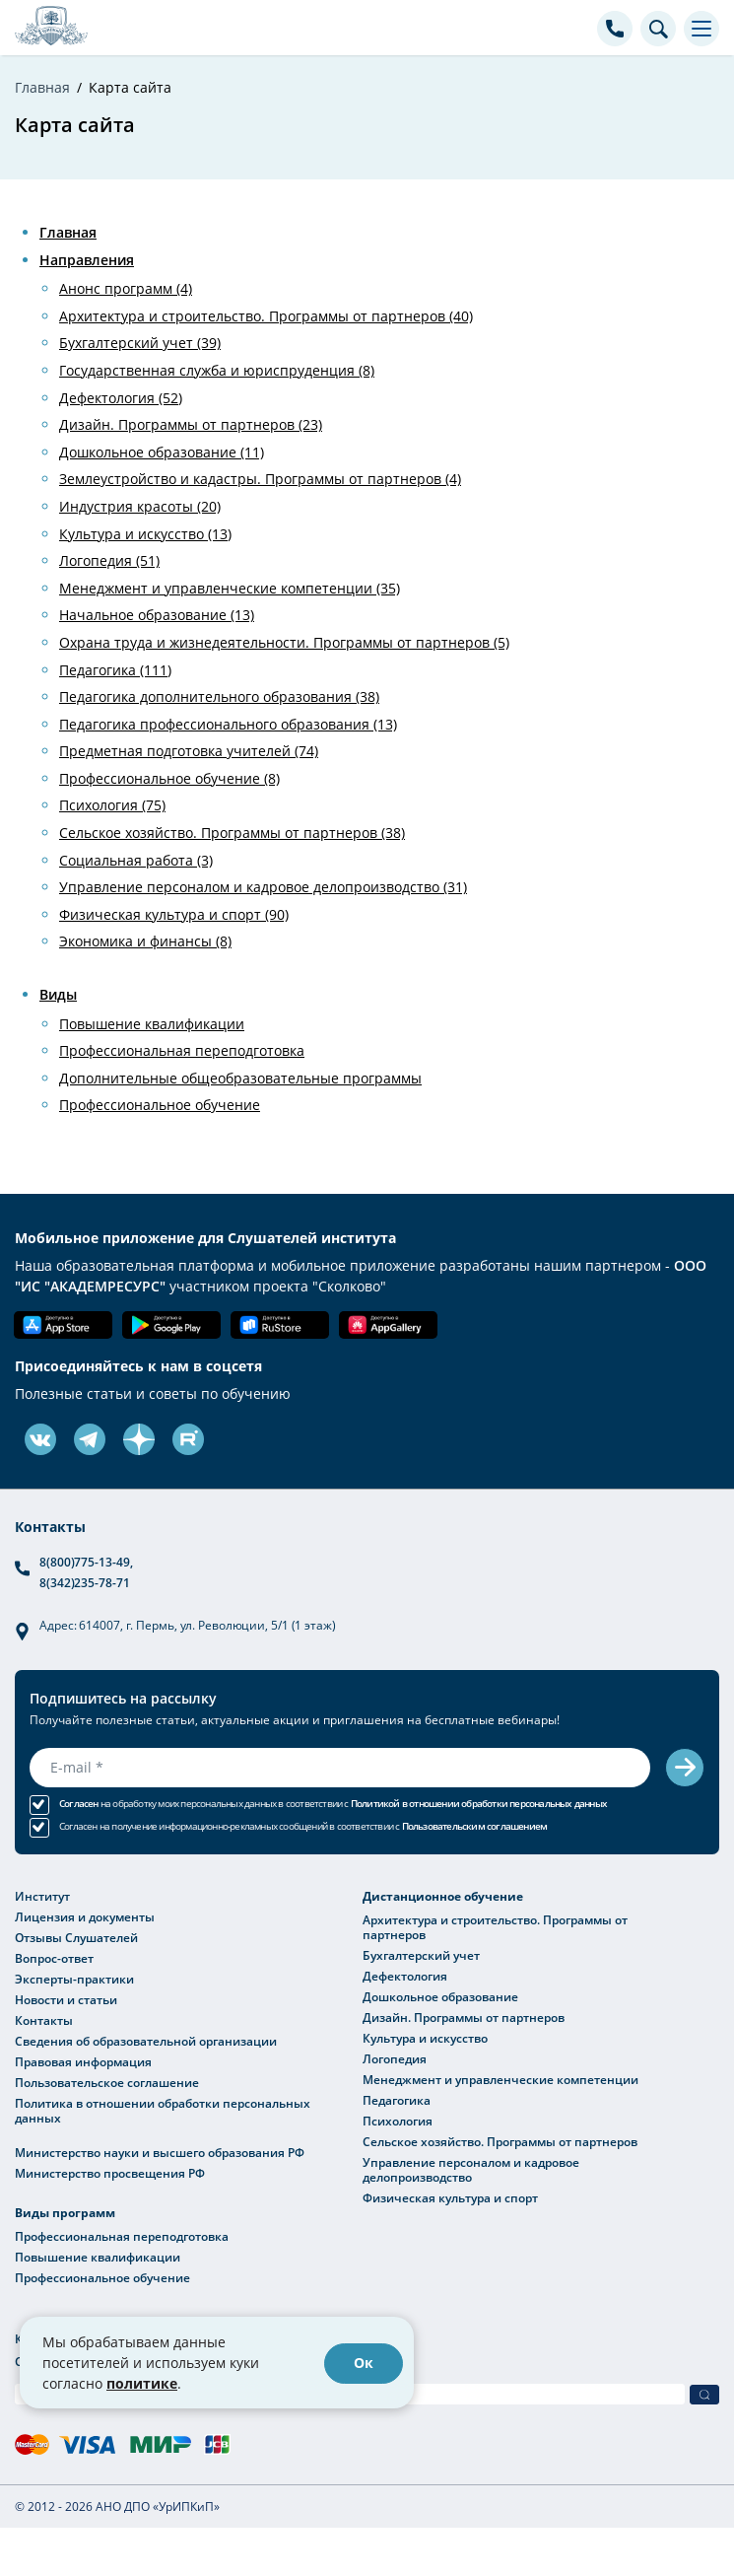  What do you see at coordinates (500, 2079) in the screenshot?
I see `Менеджмент и управленческие компетенции` at bounding box center [500, 2079].